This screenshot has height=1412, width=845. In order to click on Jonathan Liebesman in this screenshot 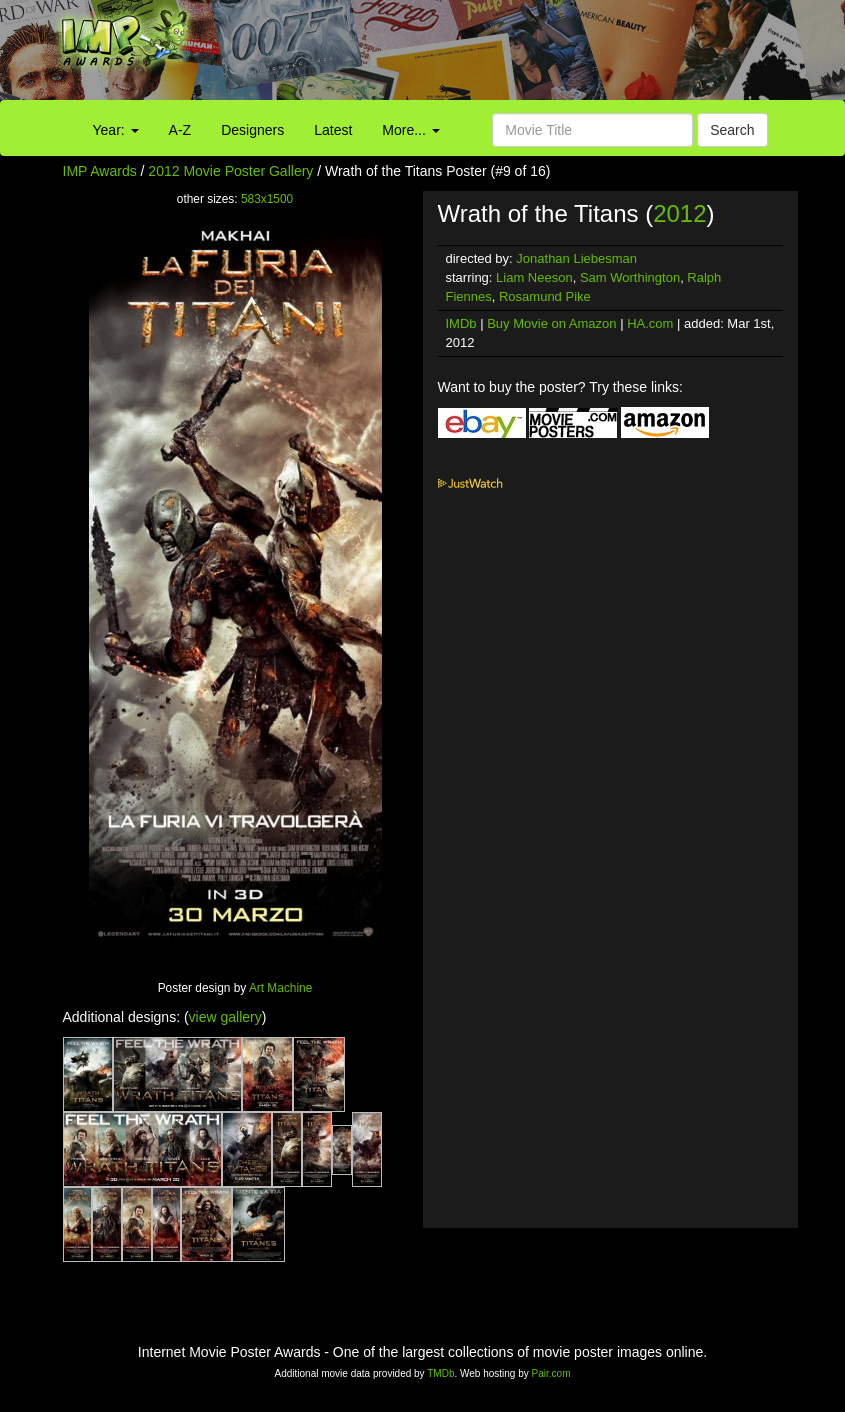, I will do `click(576, 258)`.